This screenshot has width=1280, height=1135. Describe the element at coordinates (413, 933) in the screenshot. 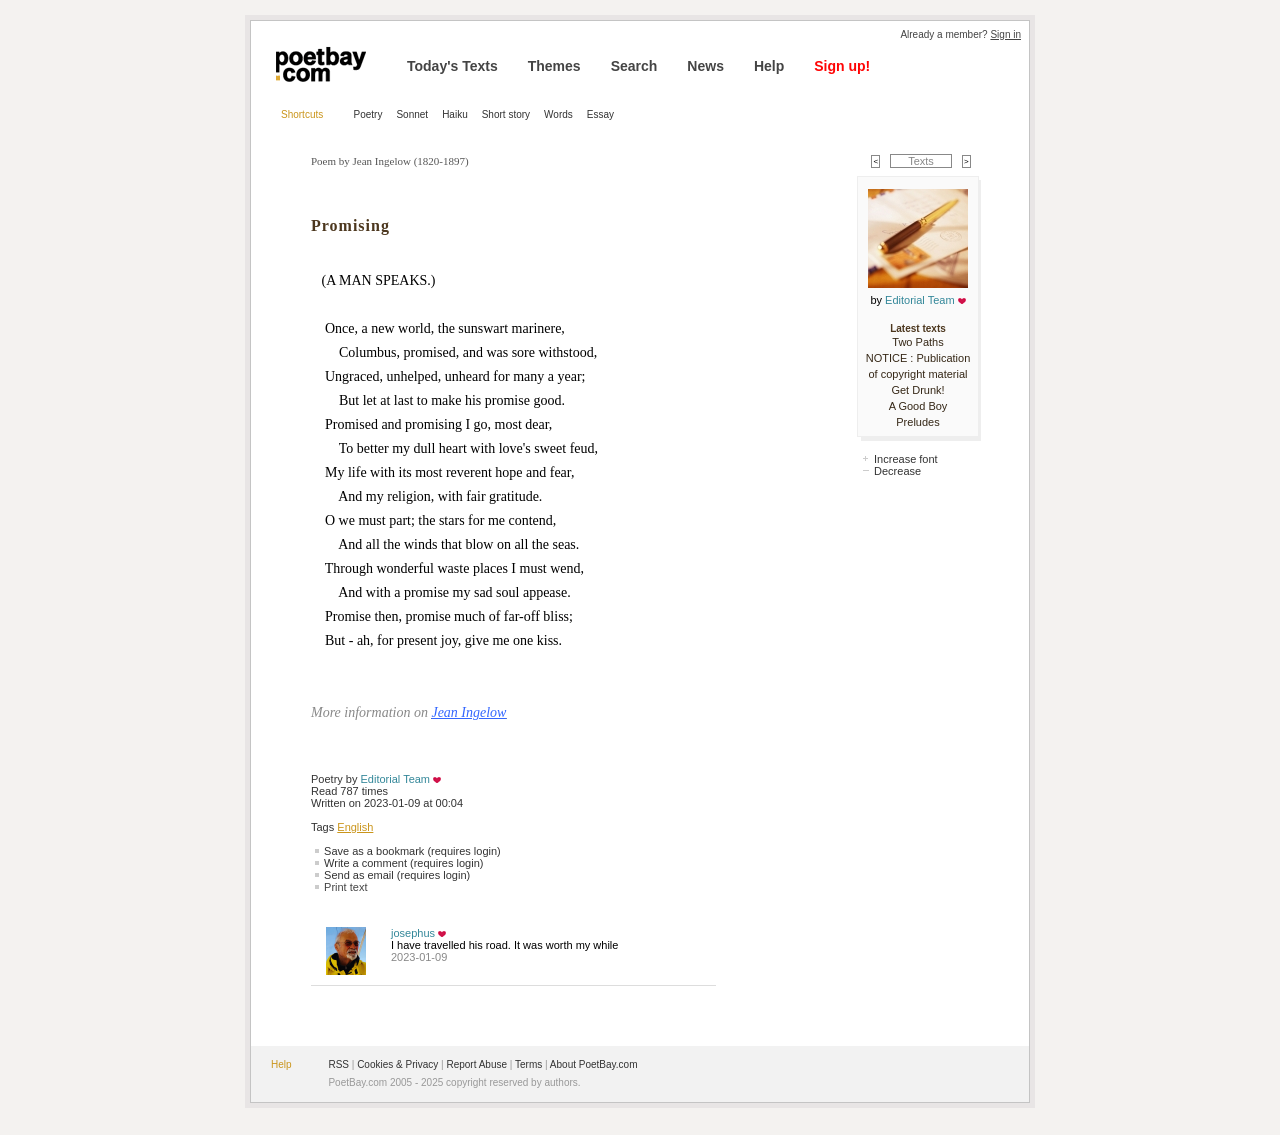

I see `josephus` at that location.